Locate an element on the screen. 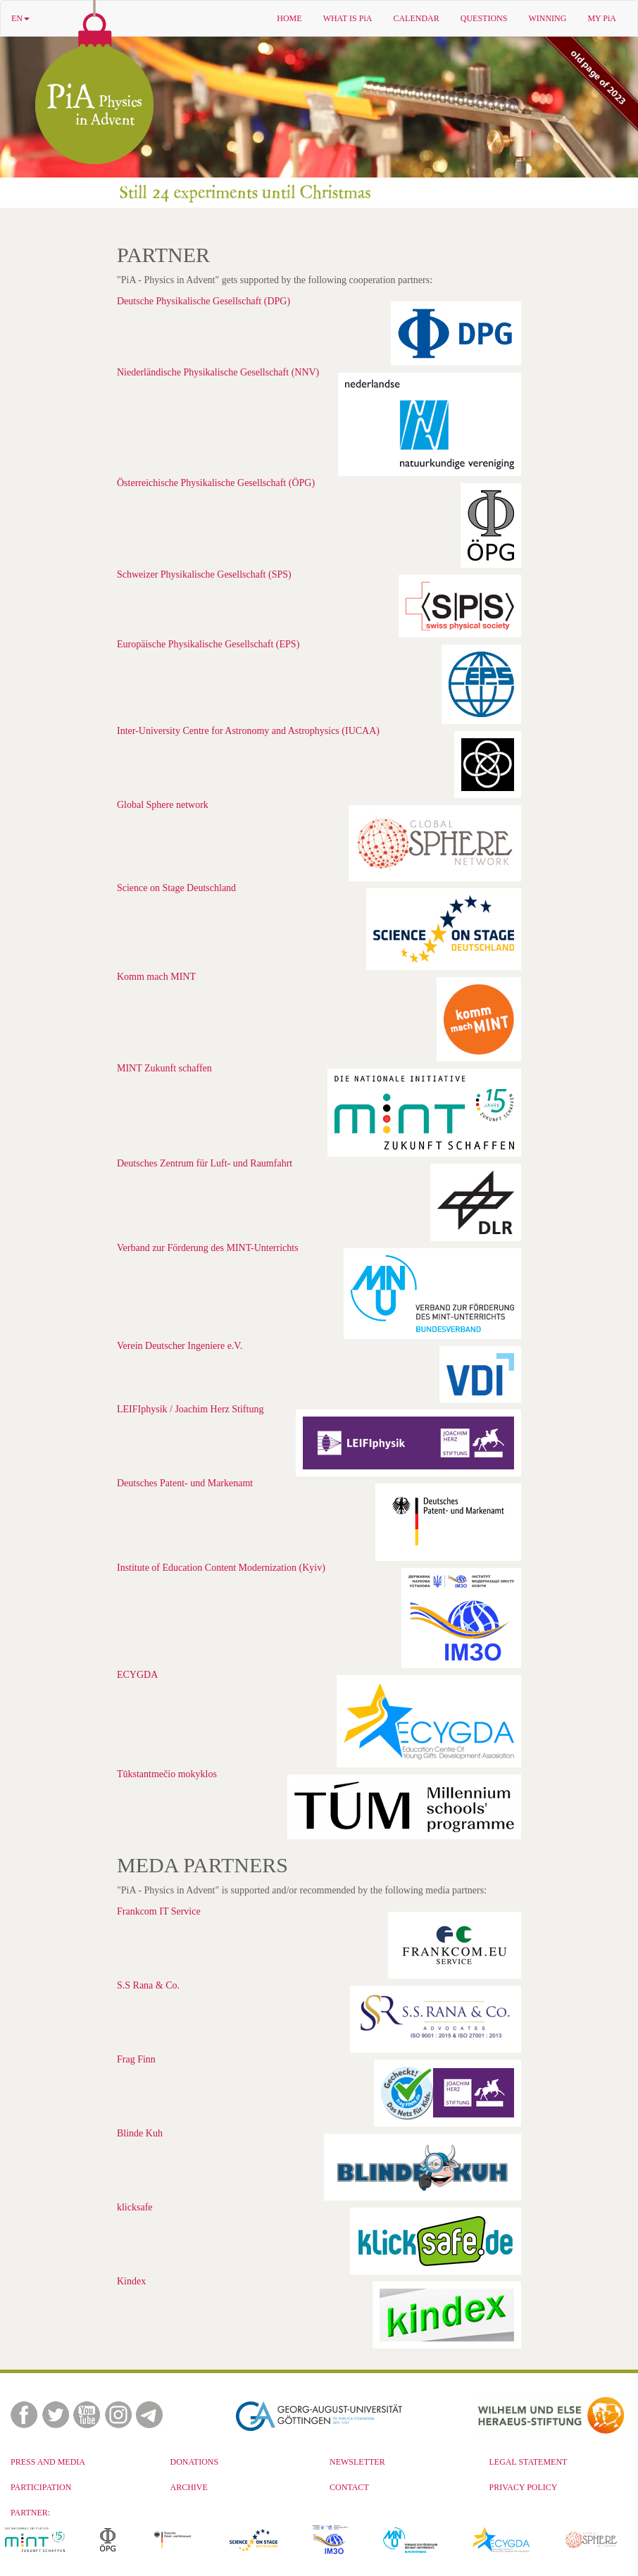 The image size is (638, 2576). Kindex is located at coordinates (131, 2281).